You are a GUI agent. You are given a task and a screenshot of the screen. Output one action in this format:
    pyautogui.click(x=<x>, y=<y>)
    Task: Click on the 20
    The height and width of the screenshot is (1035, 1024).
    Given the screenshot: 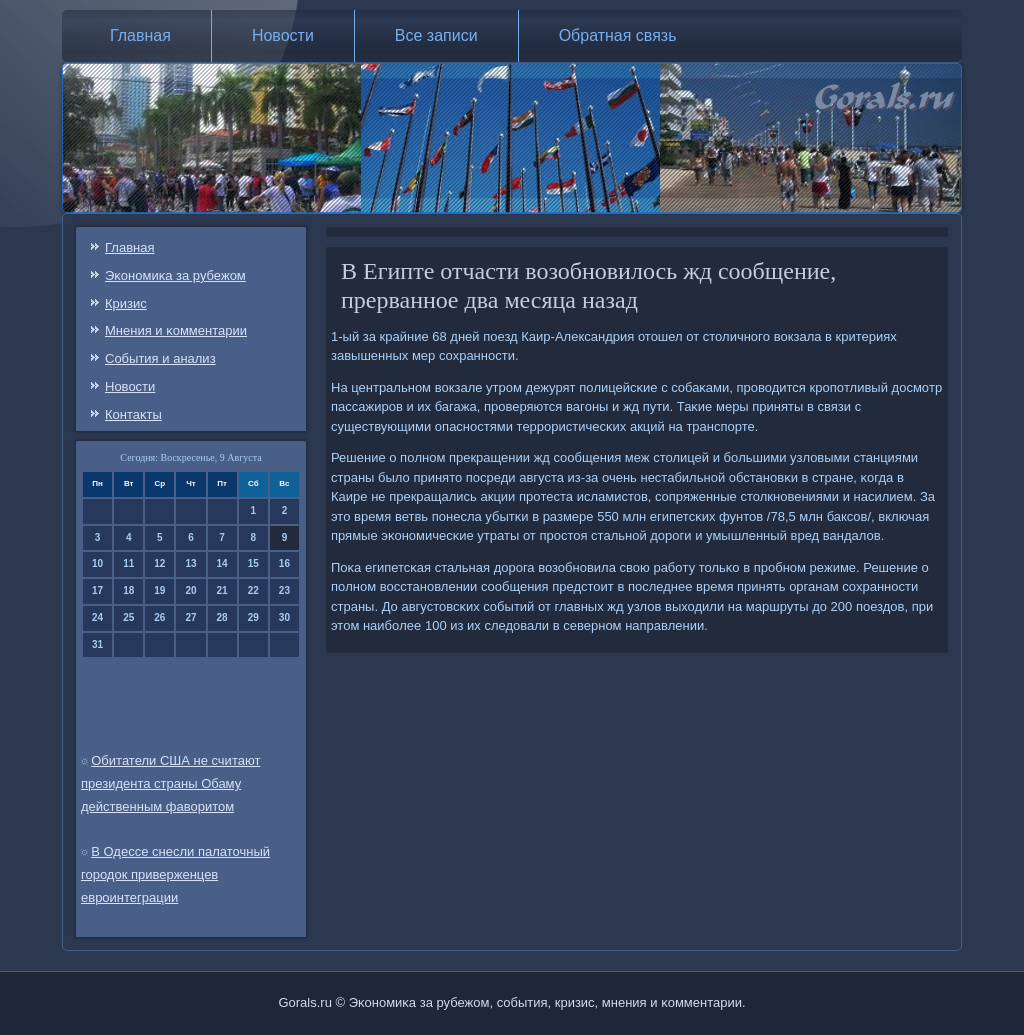 What is the action you would take?
    pyautogui.click(x=190, y=590)
    